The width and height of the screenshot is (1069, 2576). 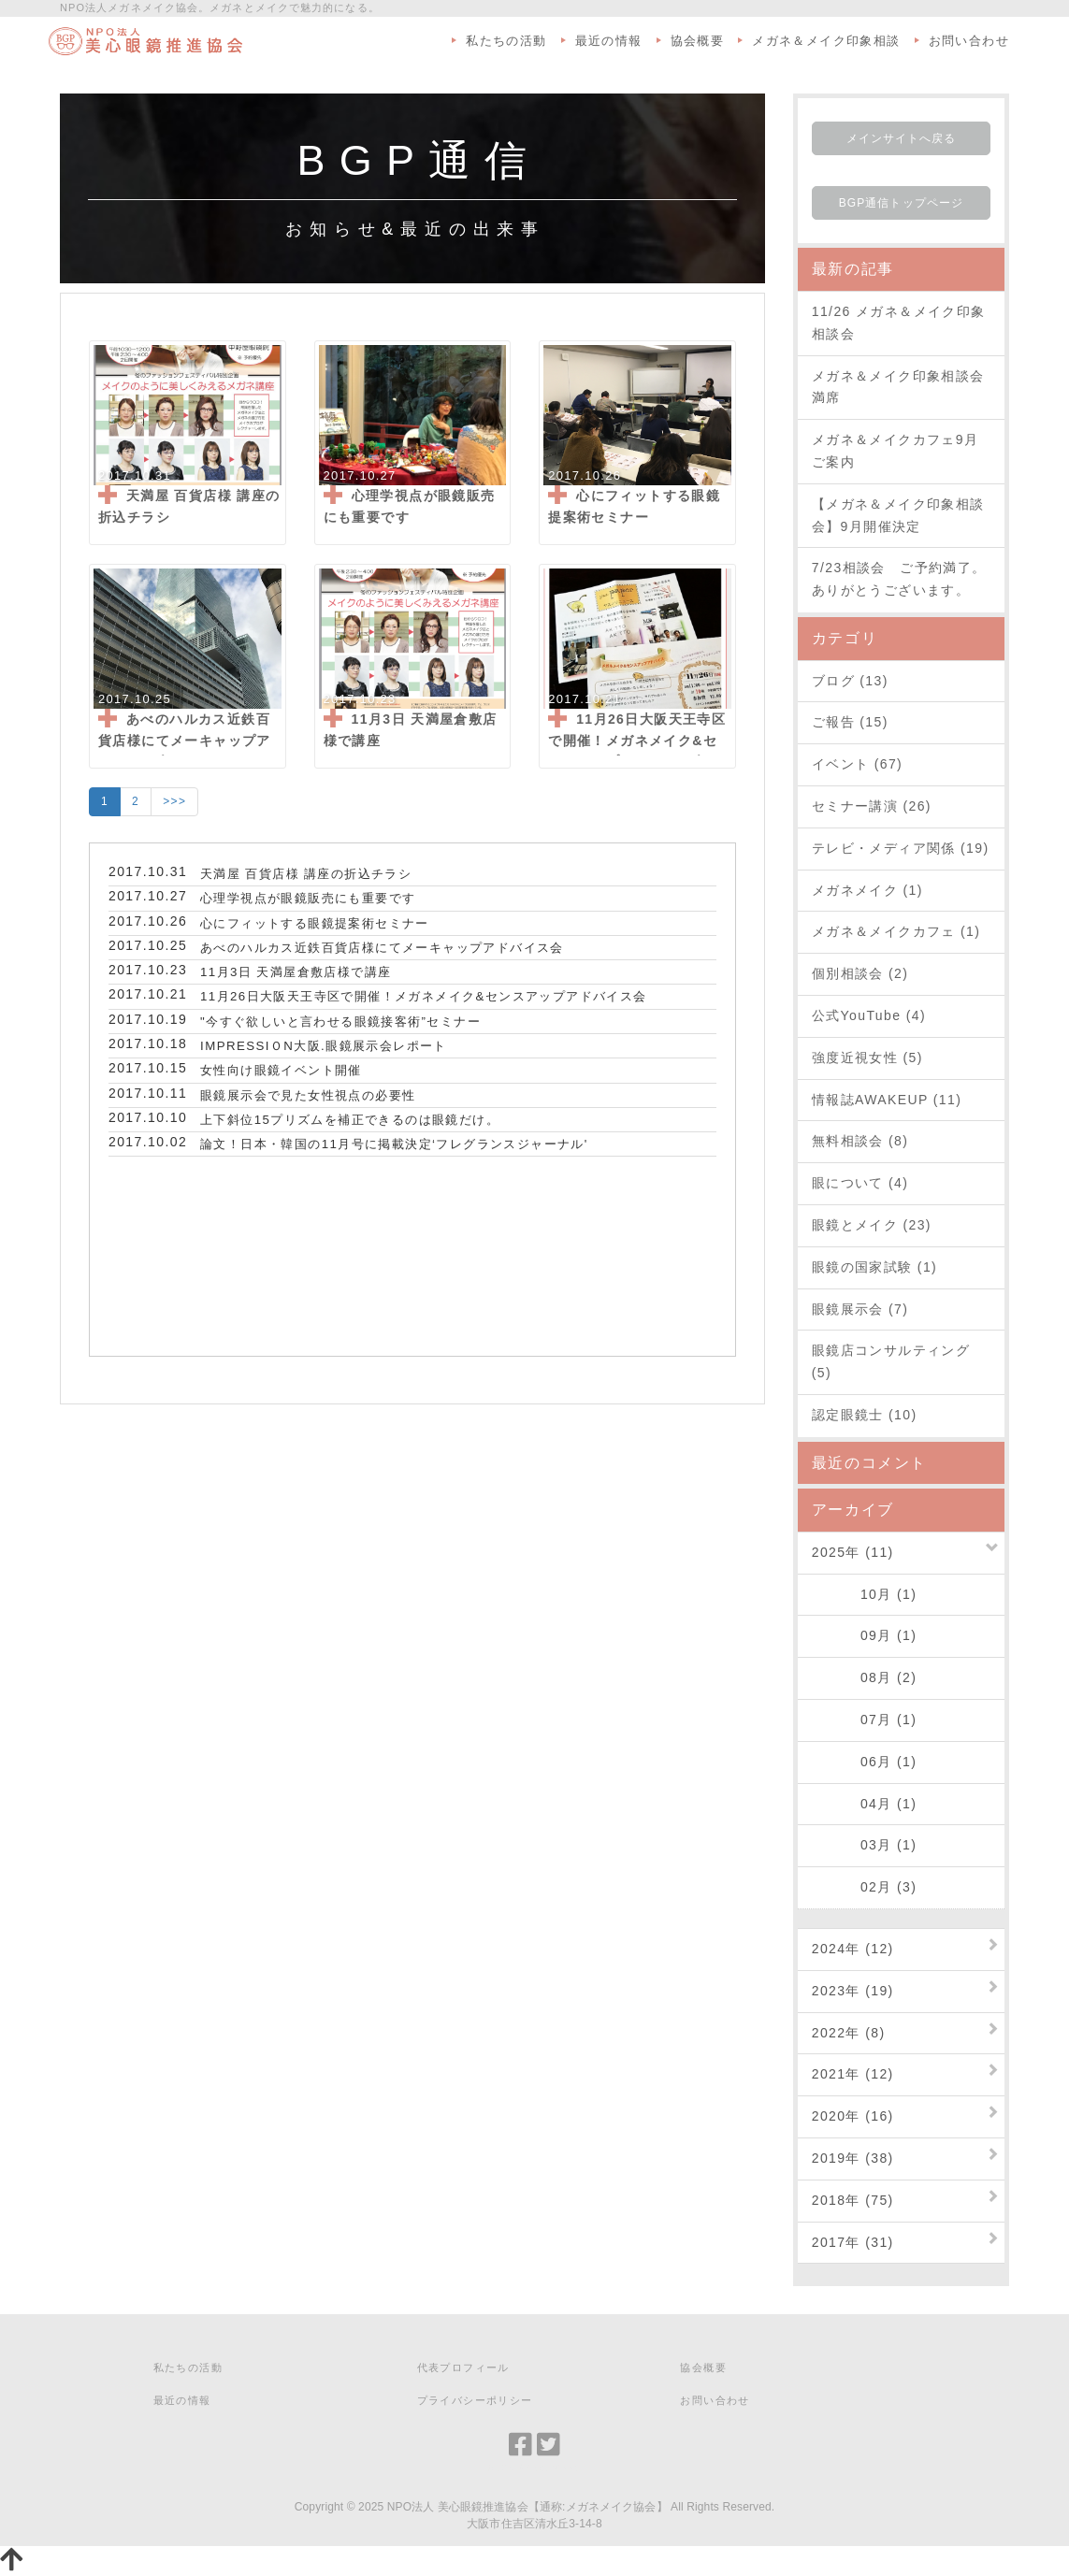 I want to click on 2025年 (11), so click(x=853, y=1552).